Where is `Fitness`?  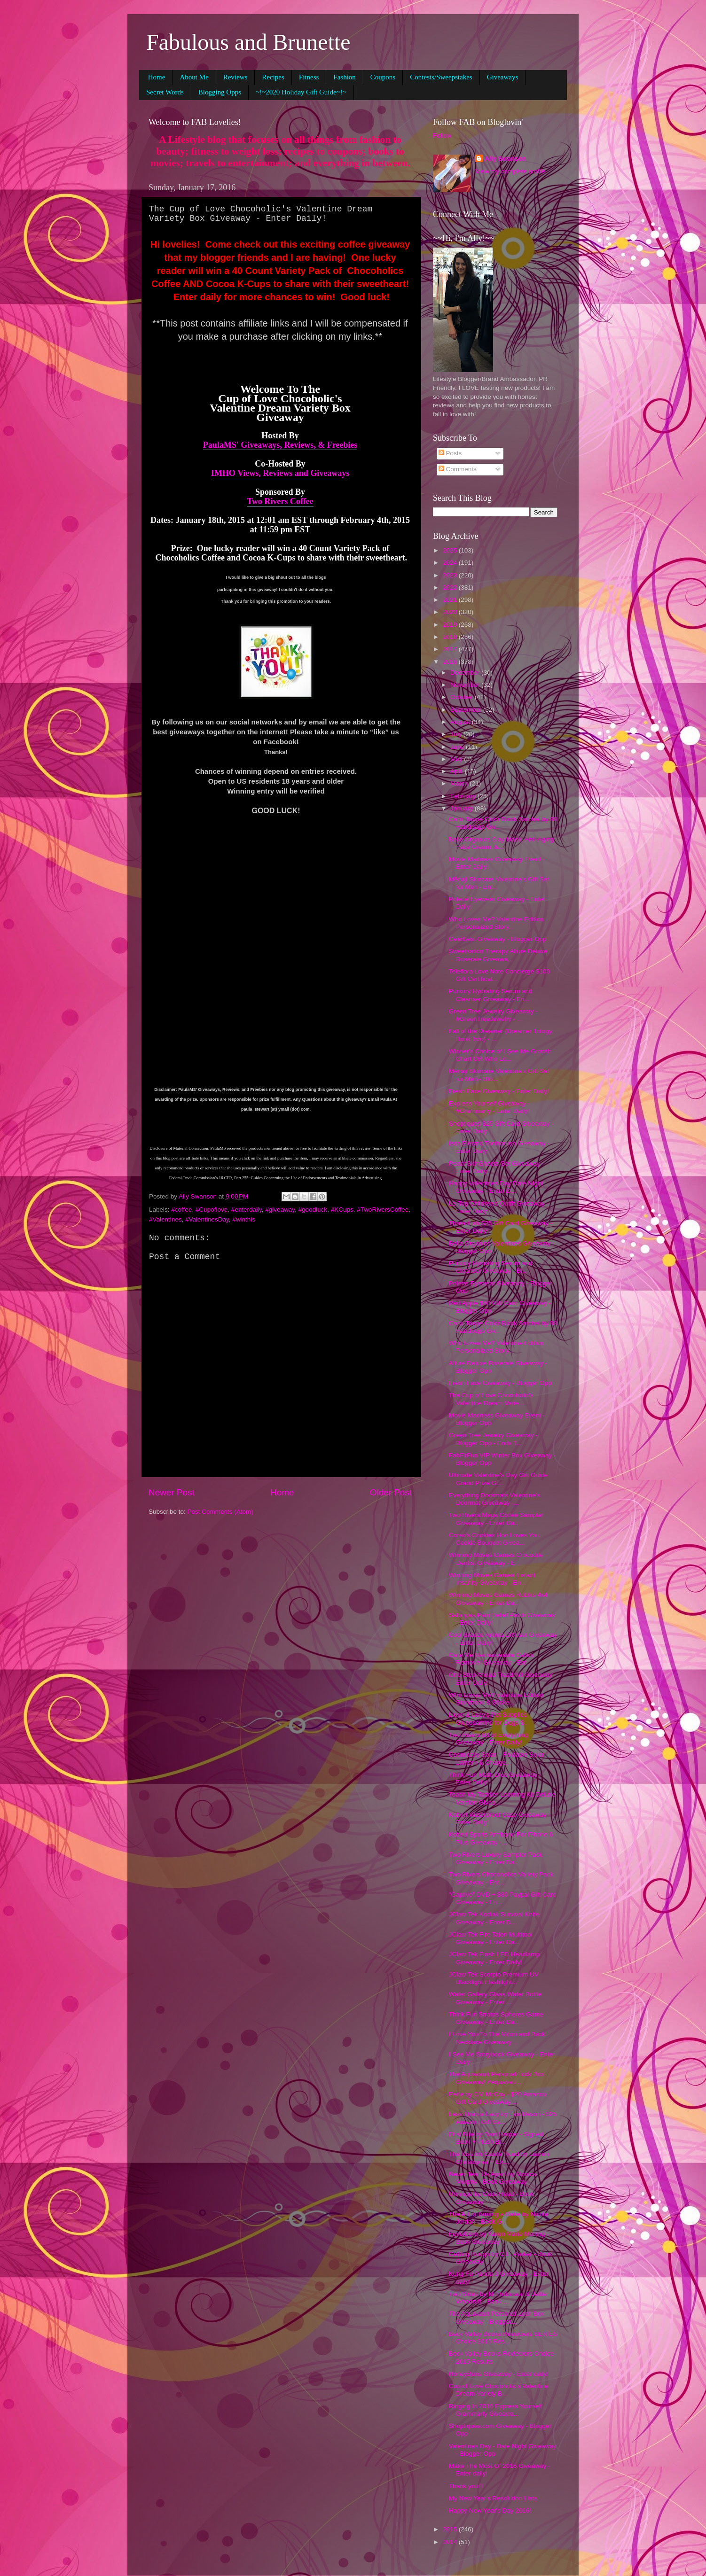
Fitness is located at coordinates (309, 77).